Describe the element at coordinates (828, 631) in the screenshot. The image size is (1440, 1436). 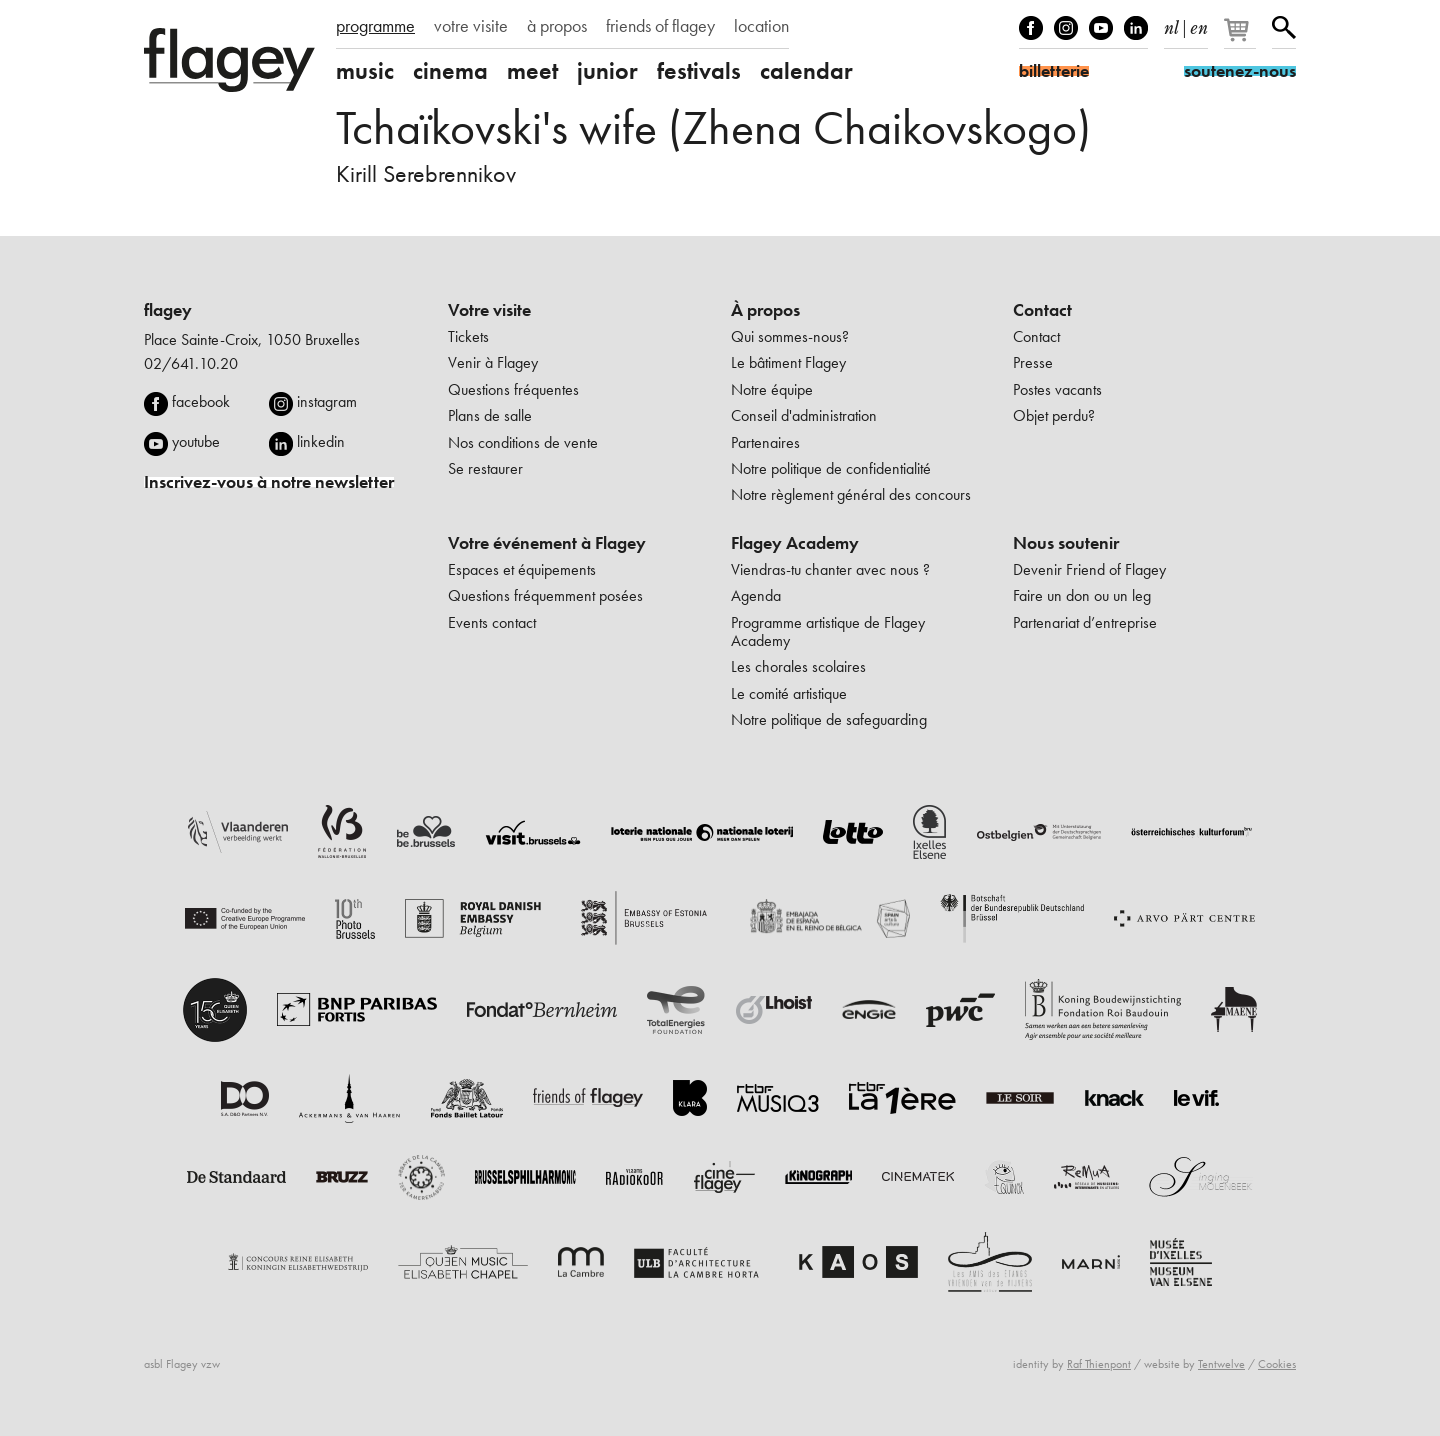
I see `Programme artistique de Flagey Academy` at that location.